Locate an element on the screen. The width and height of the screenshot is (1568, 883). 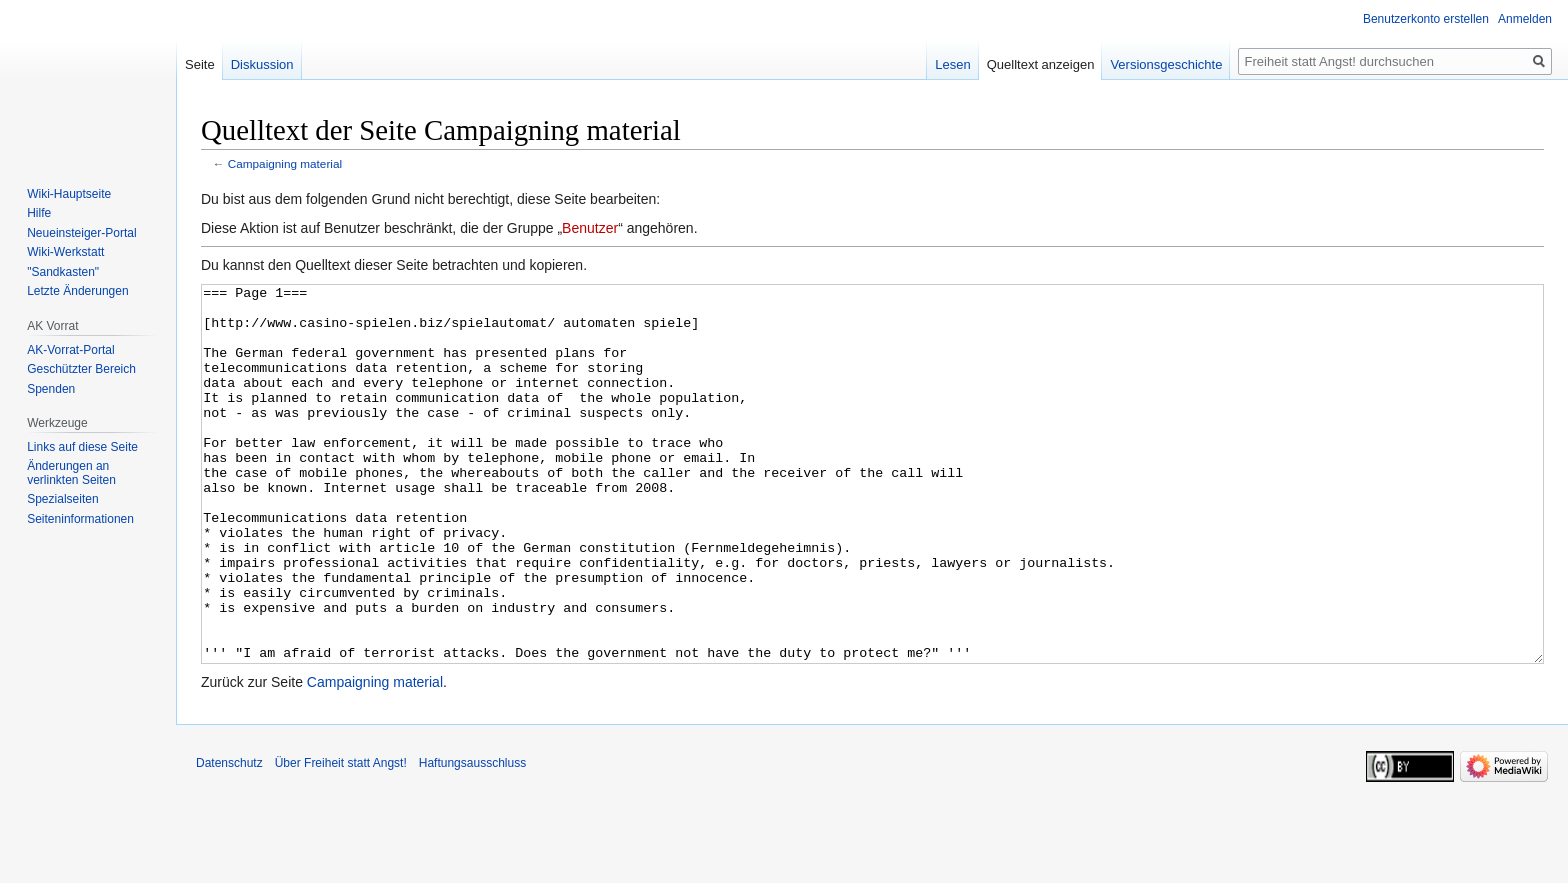
Hilfe is located at coordinates (39, 213).